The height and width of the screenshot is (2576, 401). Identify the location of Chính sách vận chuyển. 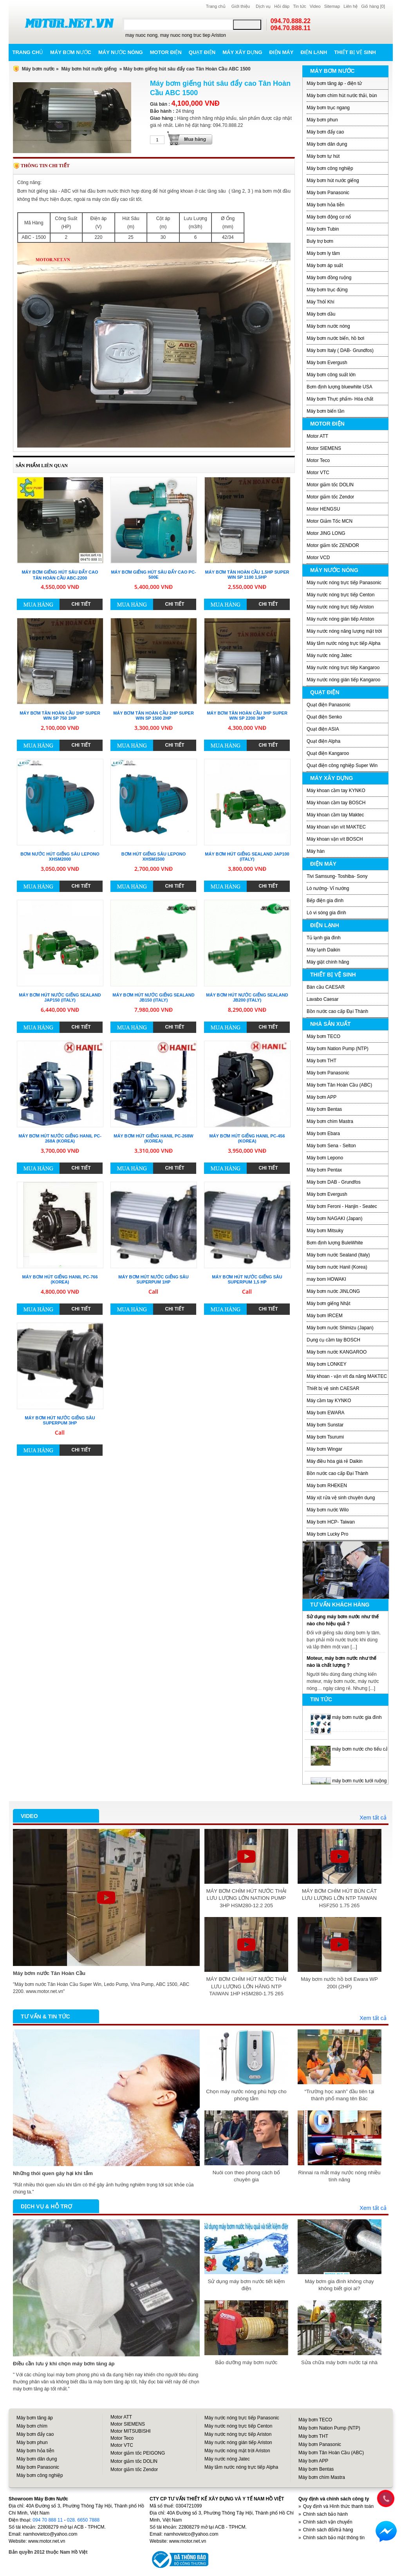
(327, 2522).